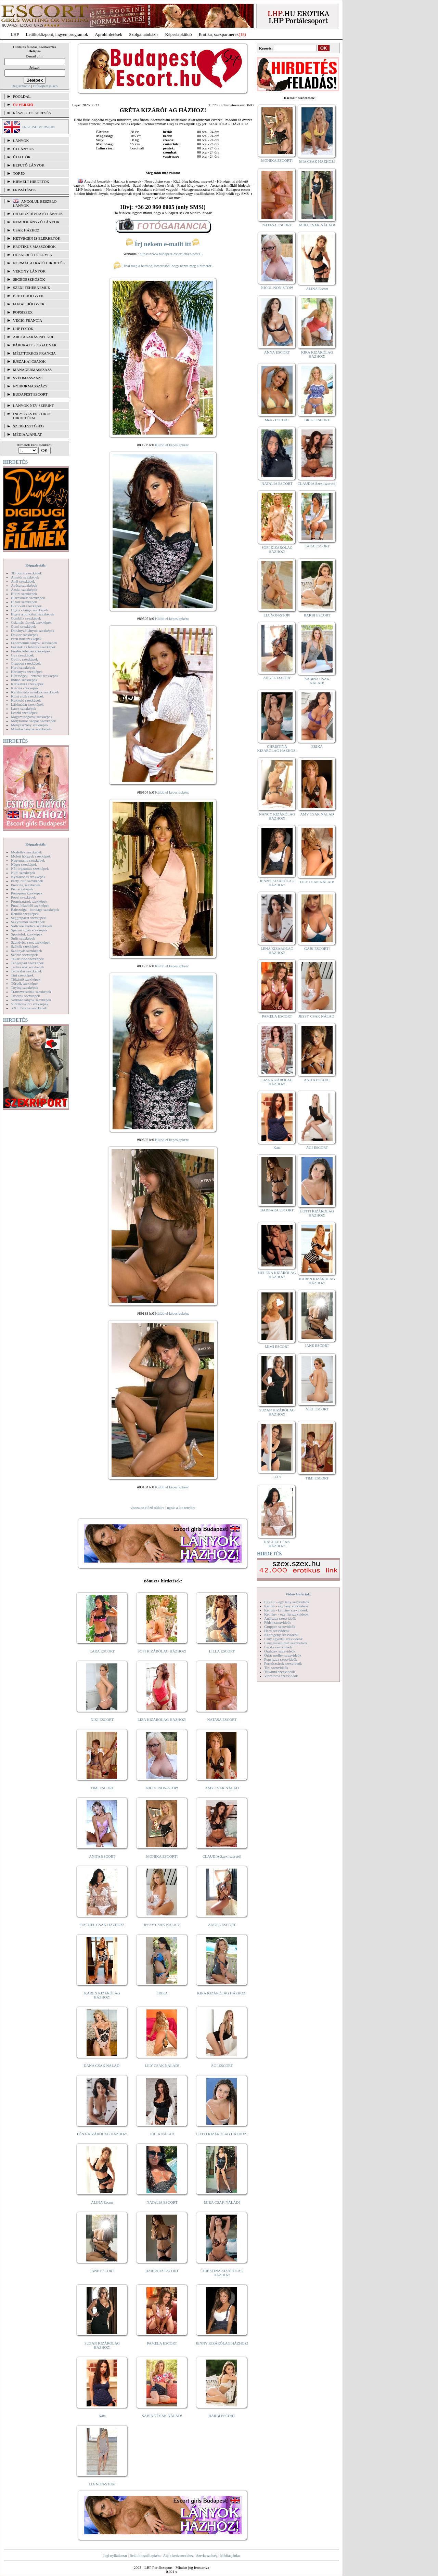 Image resolution: width=438 pixels, height=2576 pixels. I want to click on Mélytorkos szopás szexképek, so click(33, 721).